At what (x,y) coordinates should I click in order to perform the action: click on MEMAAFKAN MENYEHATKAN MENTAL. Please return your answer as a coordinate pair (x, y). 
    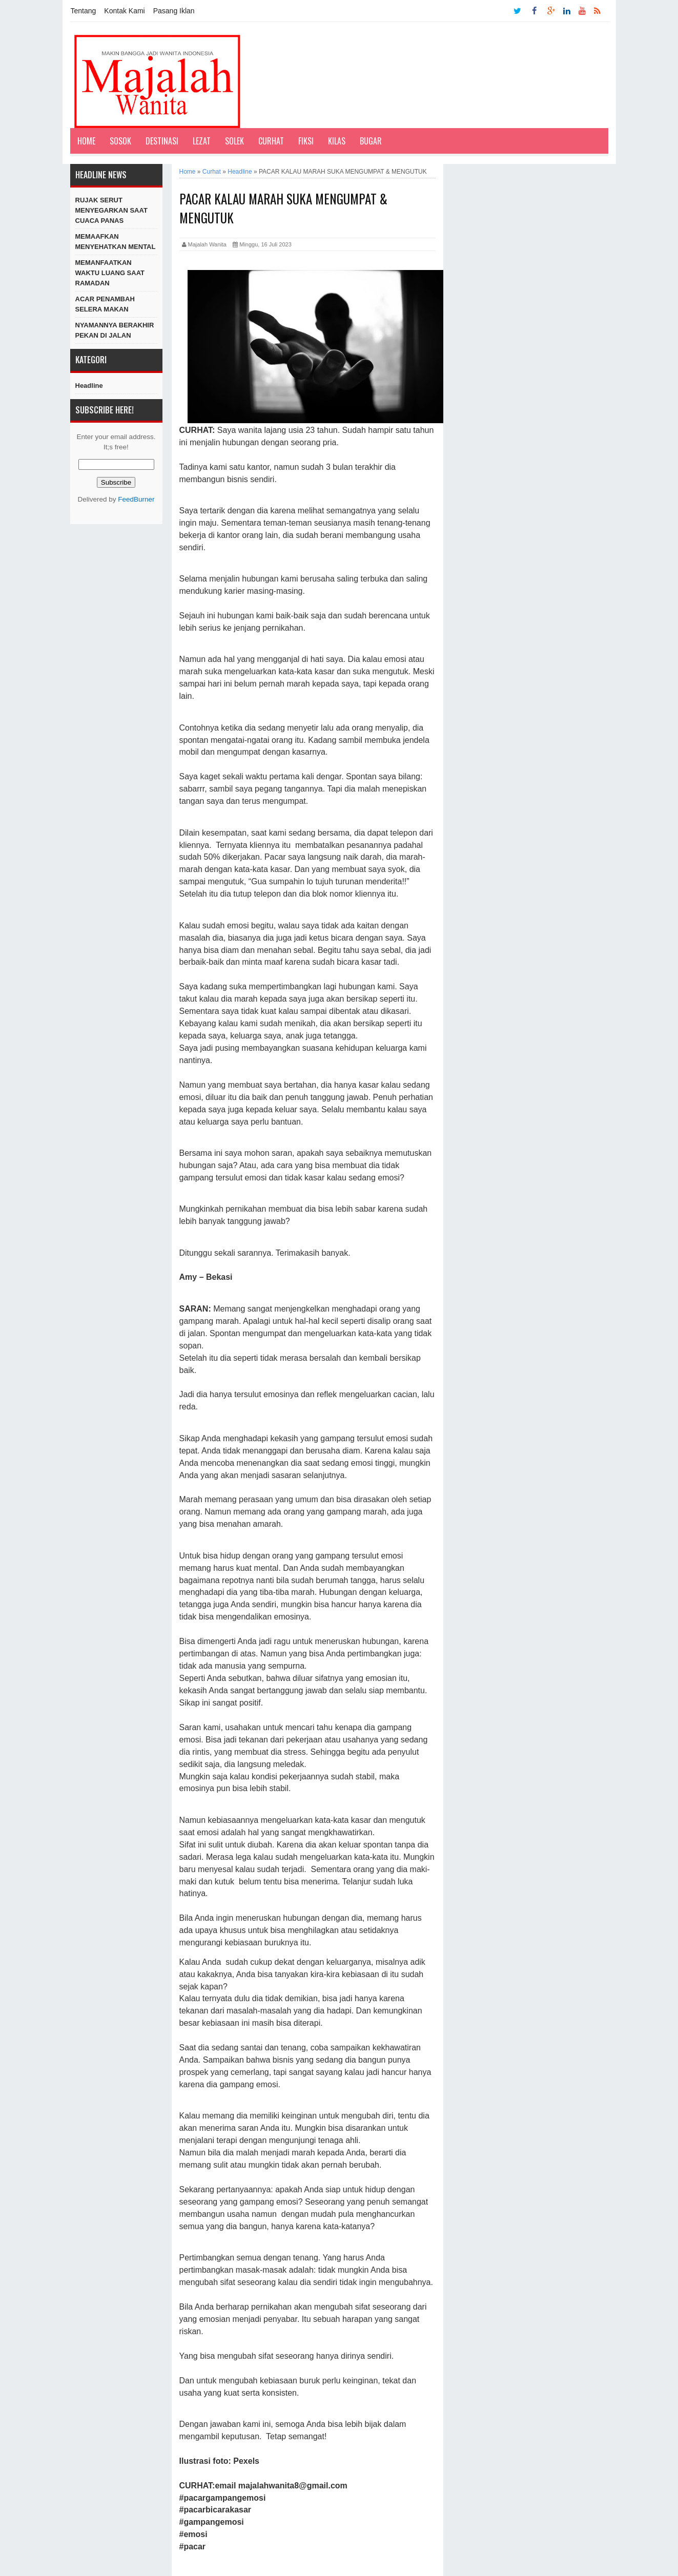
    Looking at the image, I should click on (115, 242).